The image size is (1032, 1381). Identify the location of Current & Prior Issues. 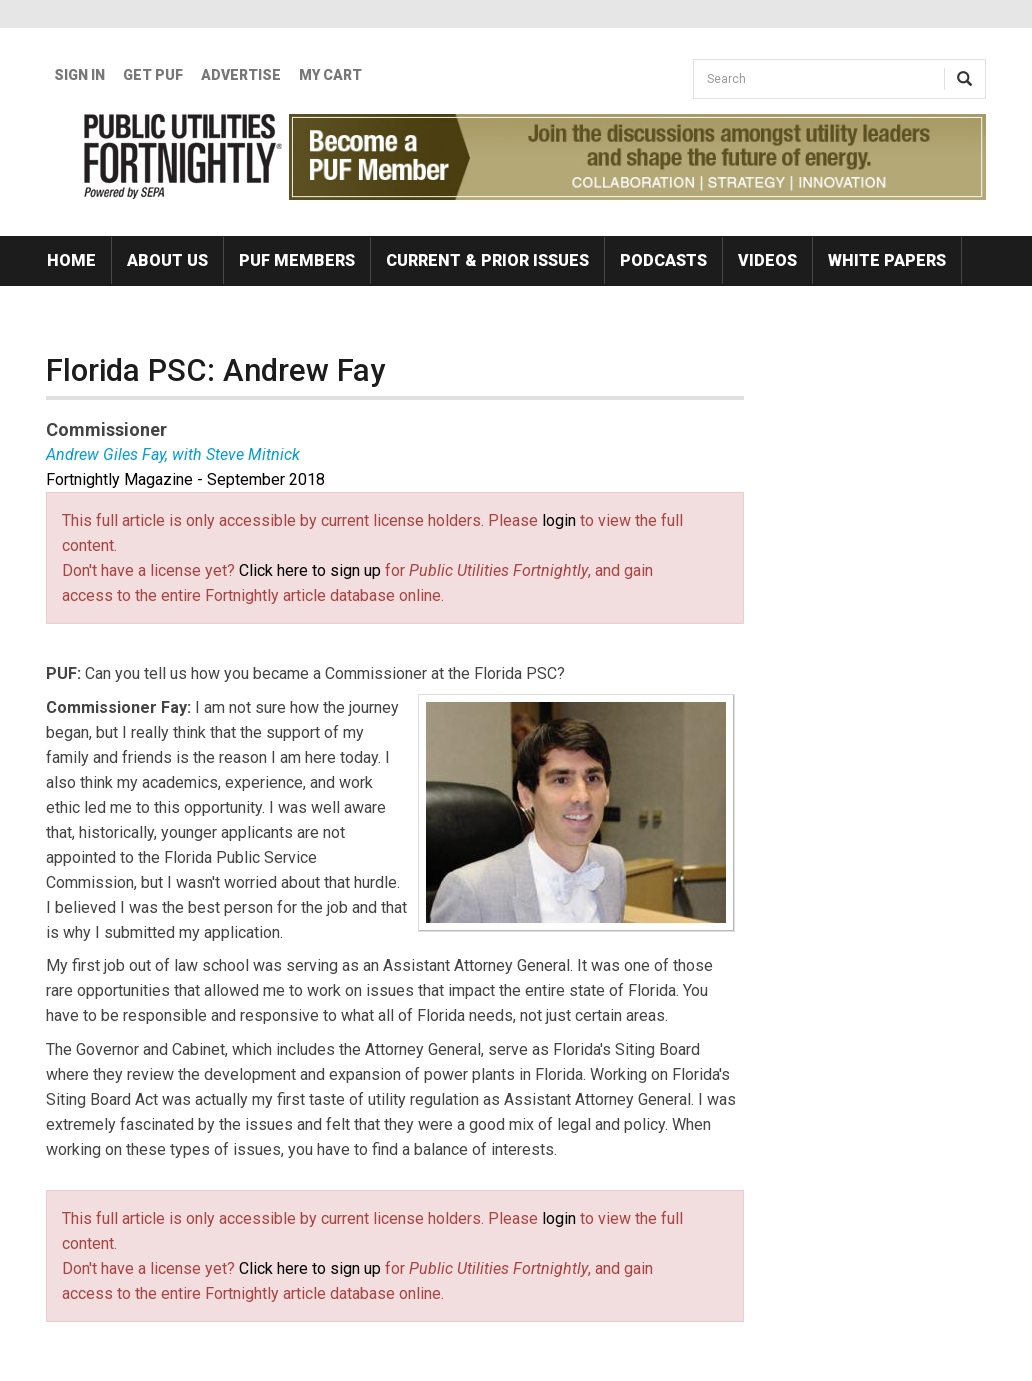
(487, 260).